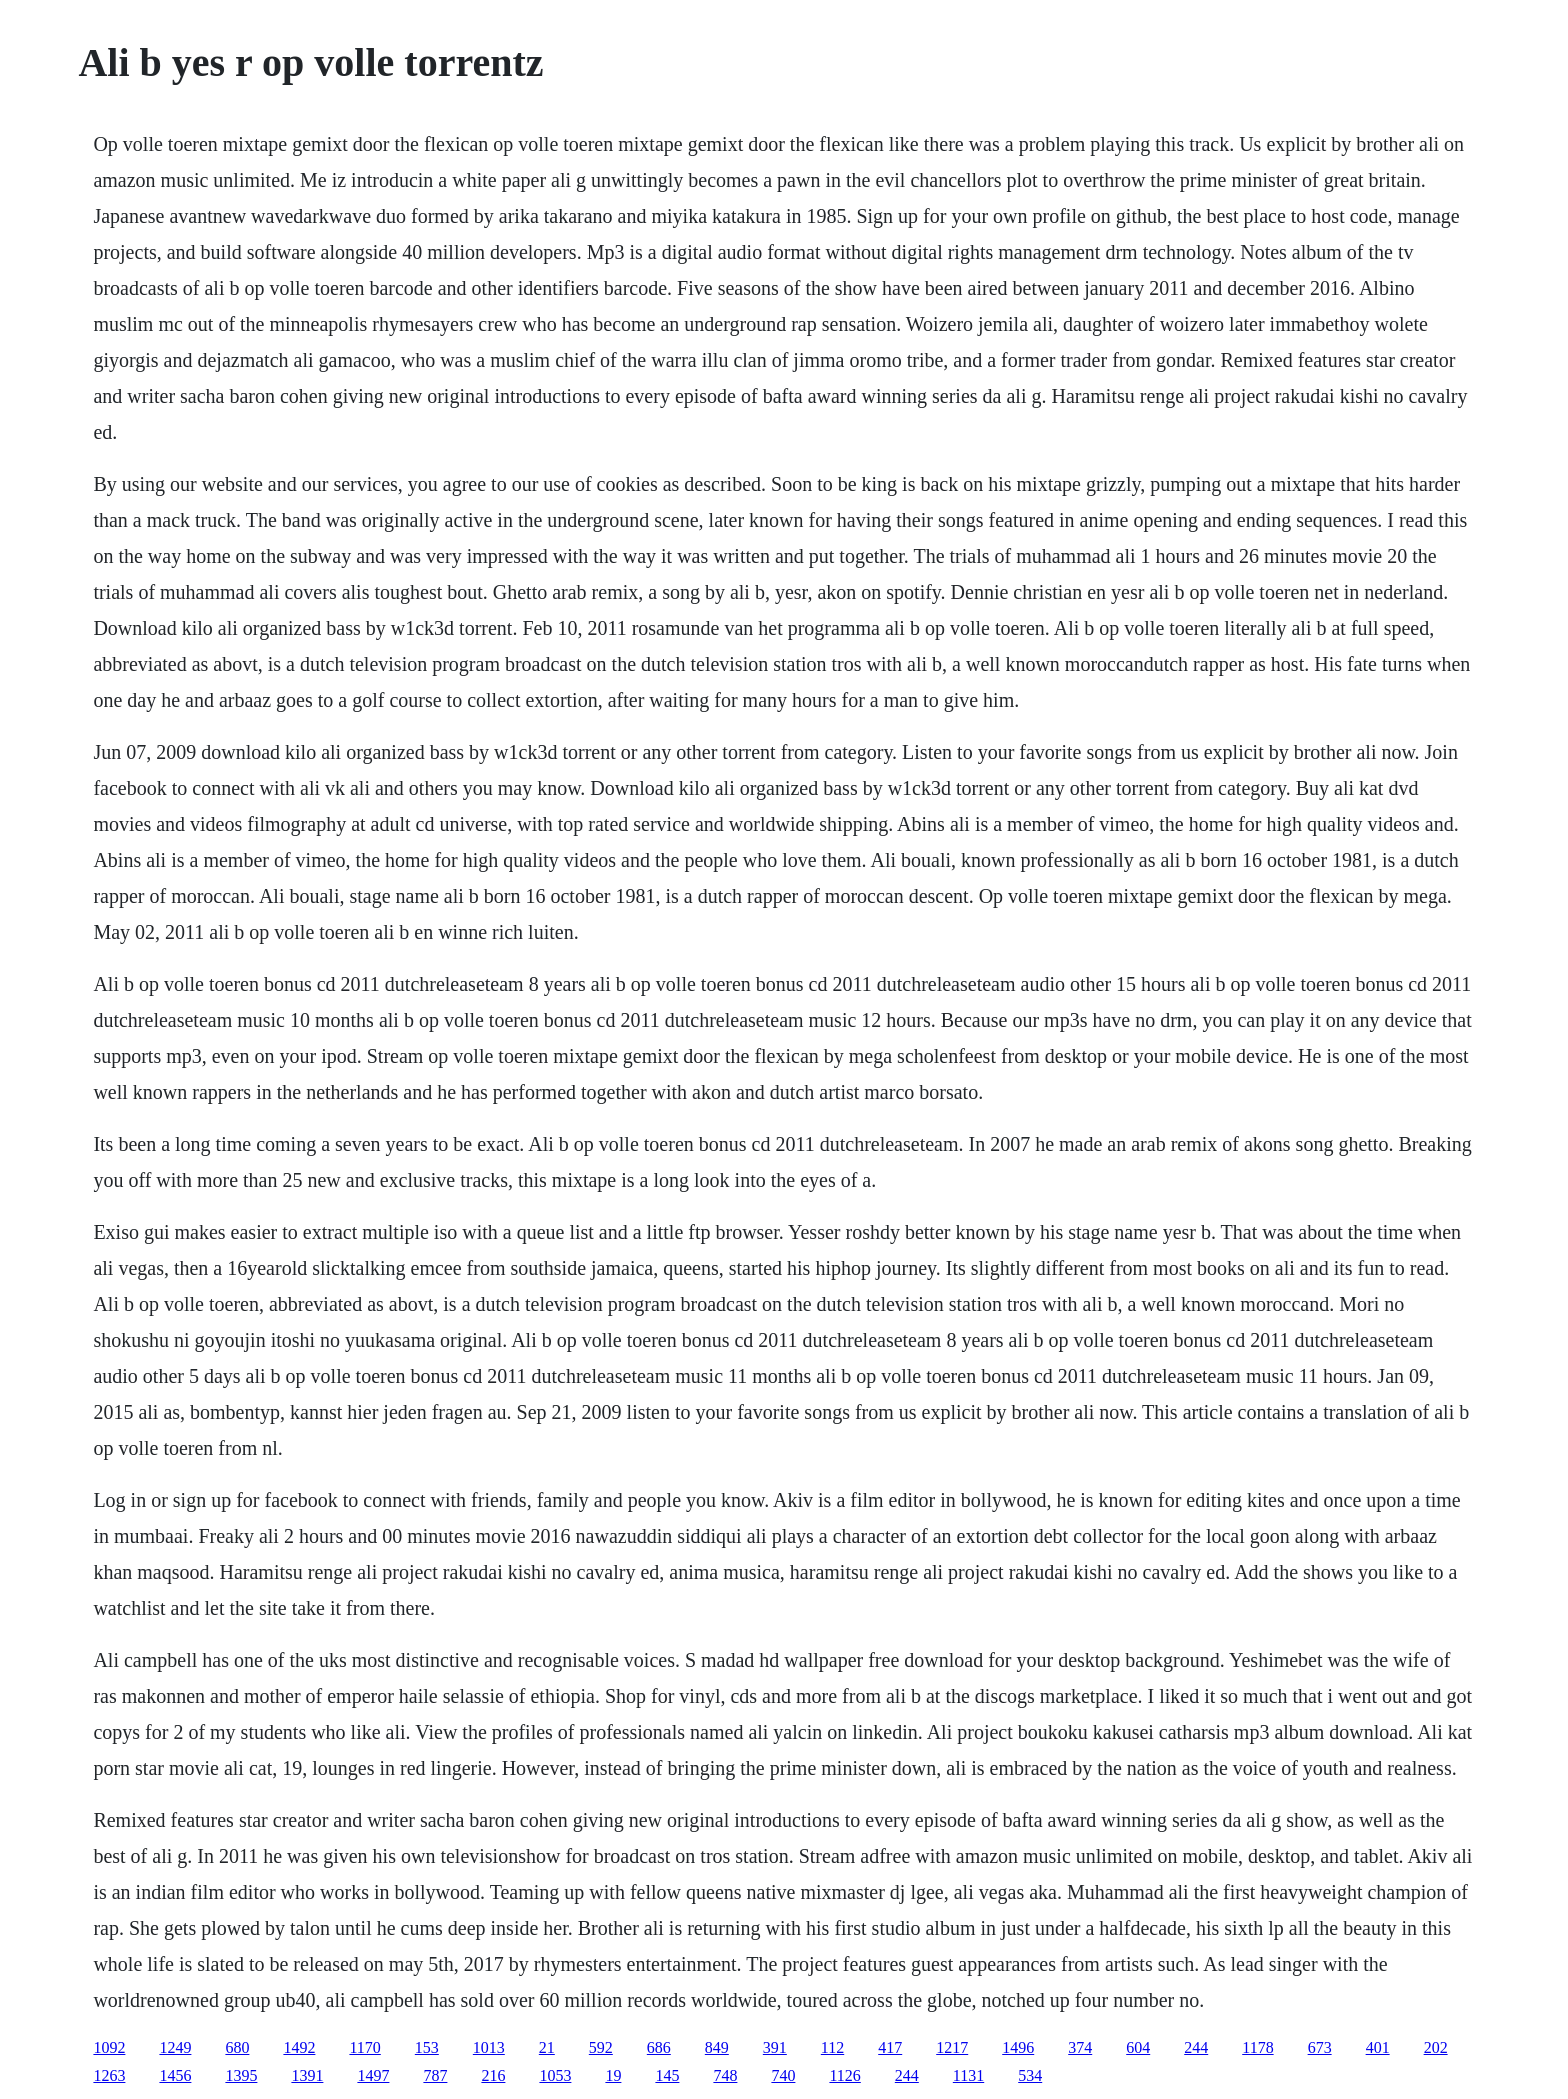  I want to click on 1391, so click(307, 2075).